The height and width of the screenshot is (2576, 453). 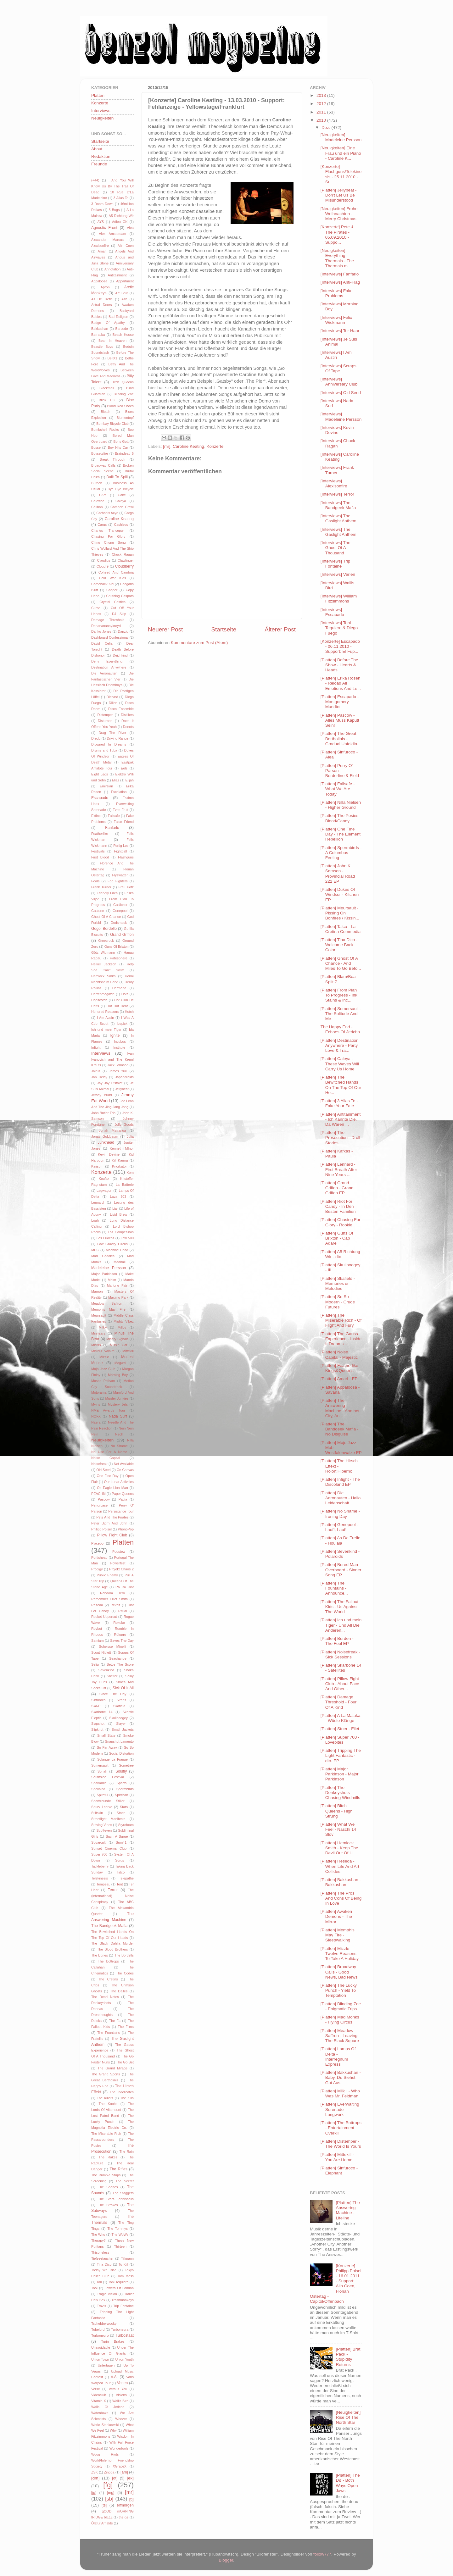 What do you see at coordinates (95, 1047) in the screenshot?
I see `Infight` at bounding box center [95, 1047].